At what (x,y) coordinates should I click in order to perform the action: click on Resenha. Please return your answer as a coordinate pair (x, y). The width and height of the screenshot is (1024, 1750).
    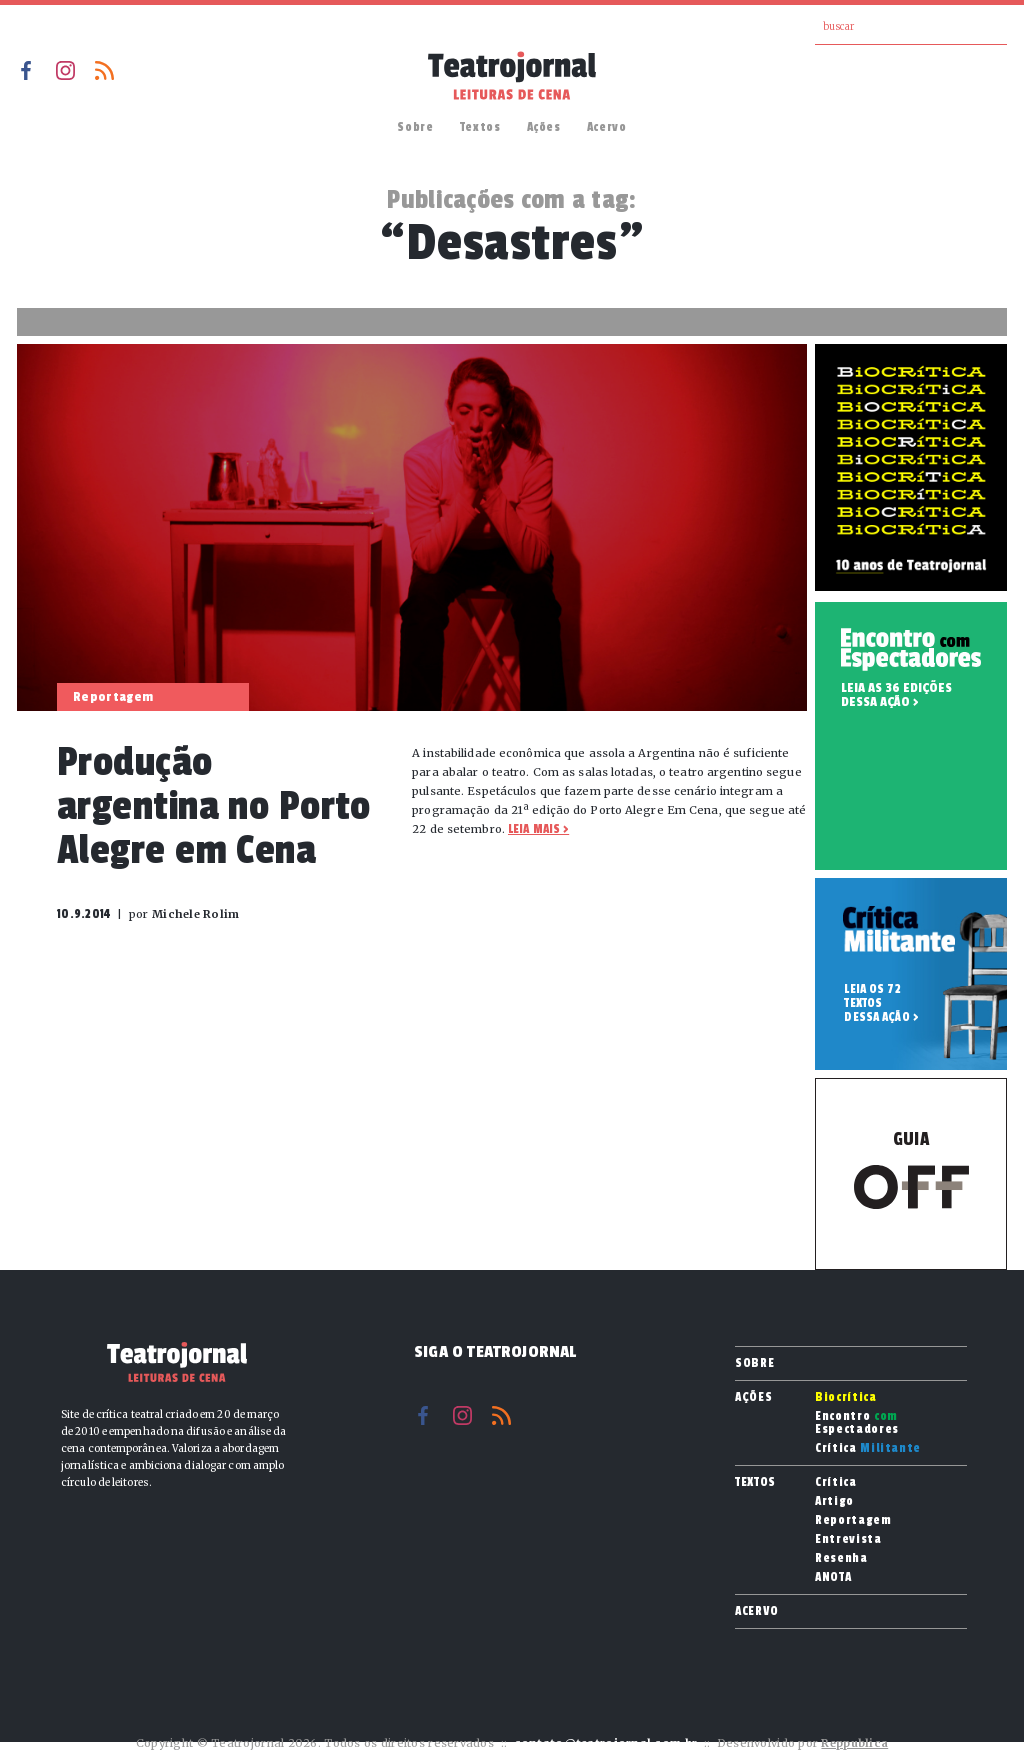
    Looking at the image, I should click on (841, 1558).